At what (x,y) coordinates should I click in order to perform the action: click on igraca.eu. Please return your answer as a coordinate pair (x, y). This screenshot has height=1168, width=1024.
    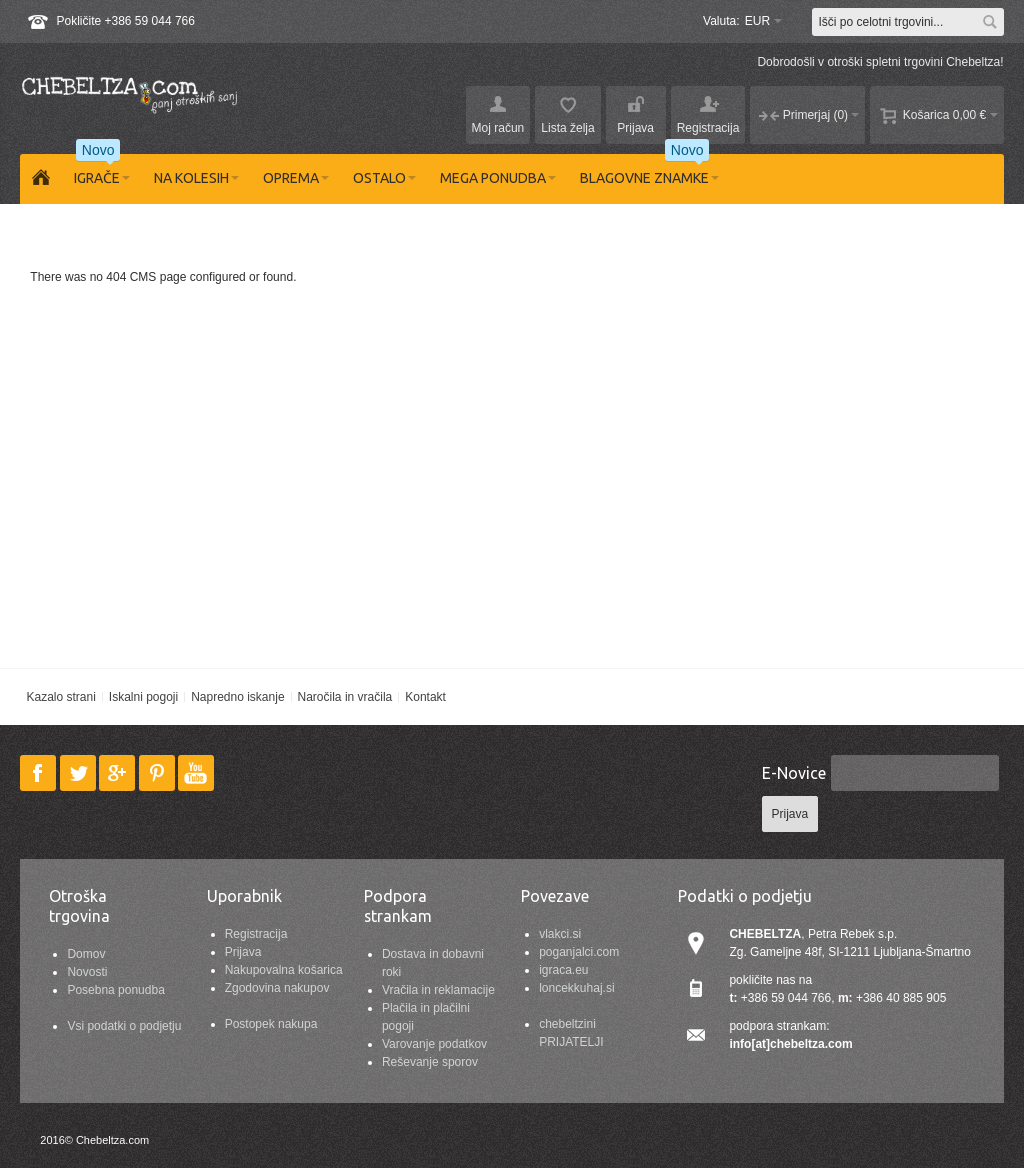
    Looking at the image, I should click on (563, 970).